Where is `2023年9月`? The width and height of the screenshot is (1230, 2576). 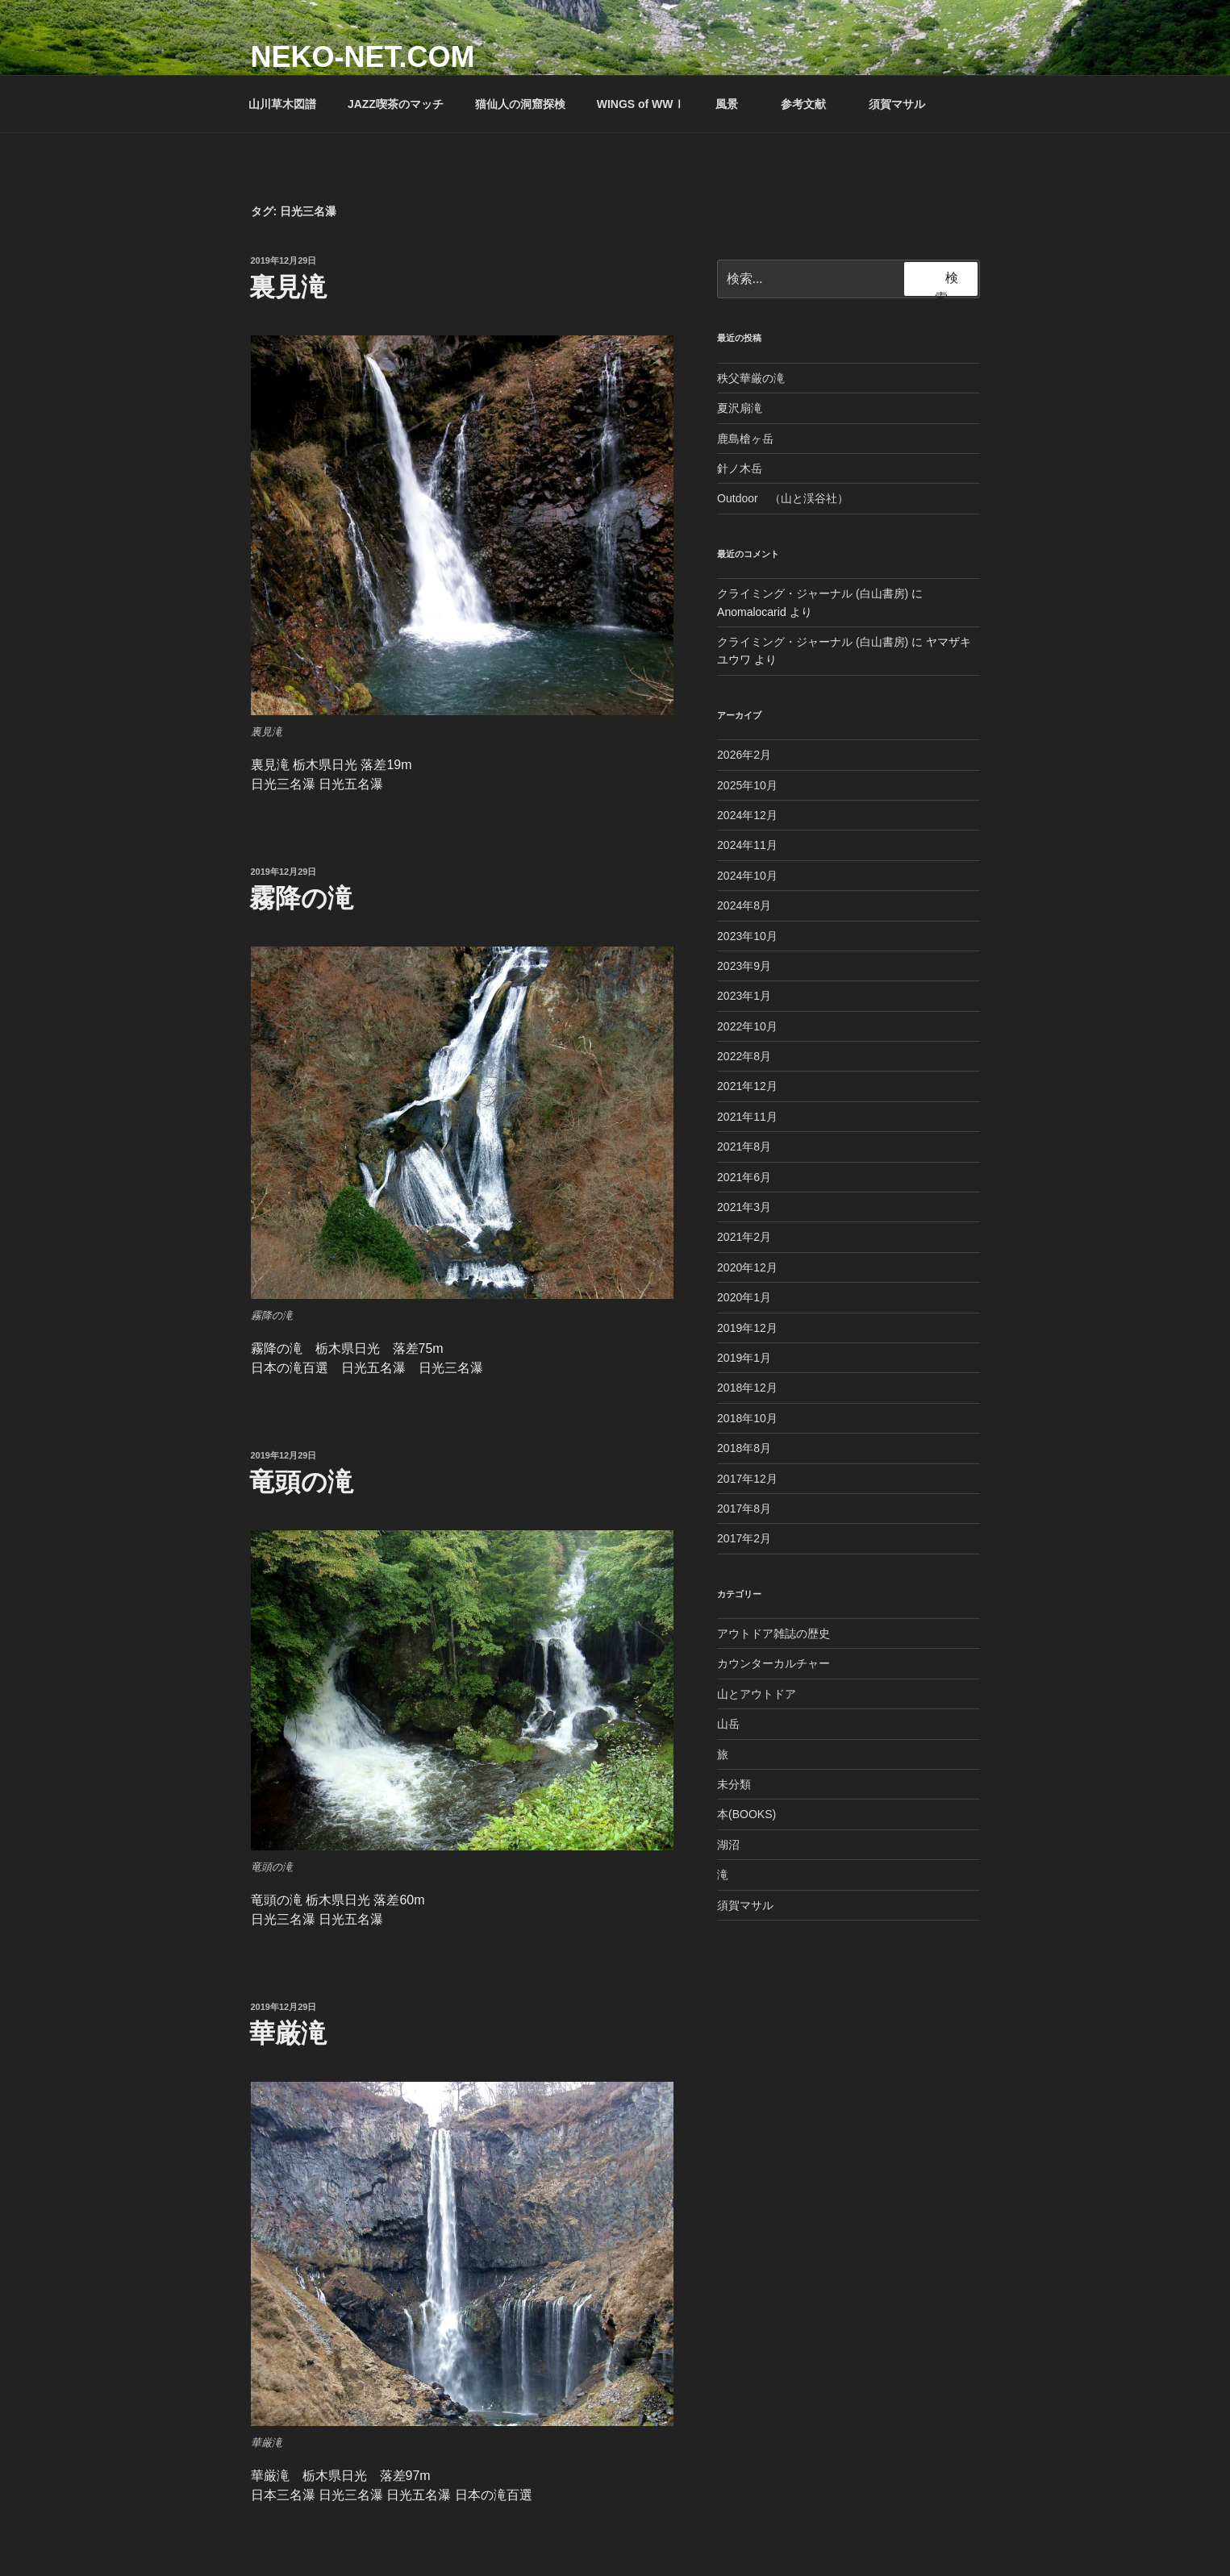
2023年9月 is located at coordinates (744, 965).